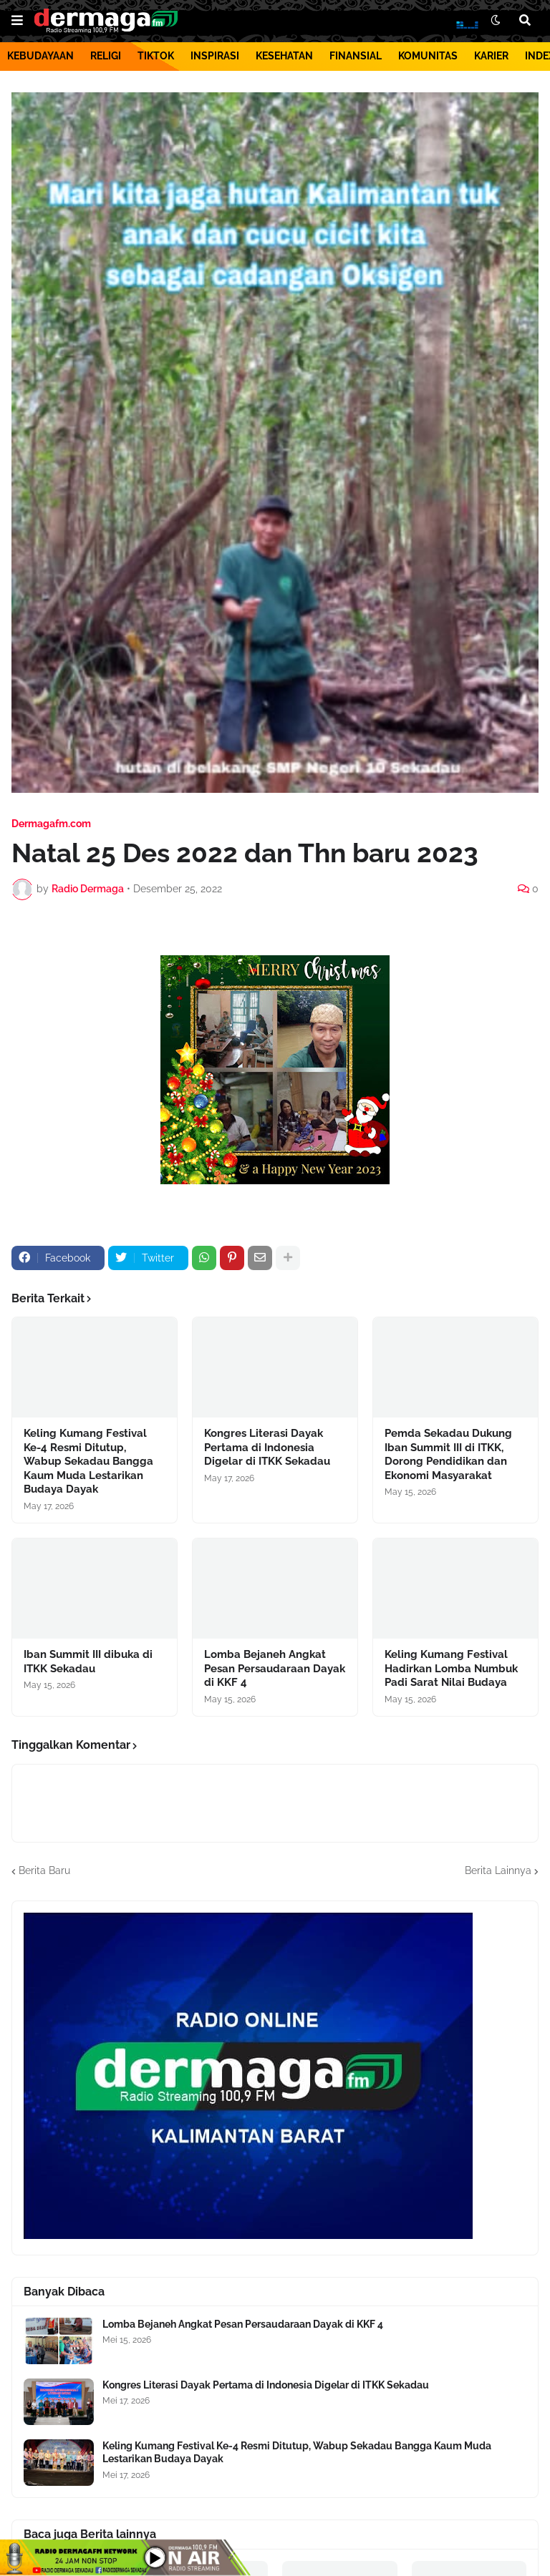  I want to click on KARIER, so click(491, 56).